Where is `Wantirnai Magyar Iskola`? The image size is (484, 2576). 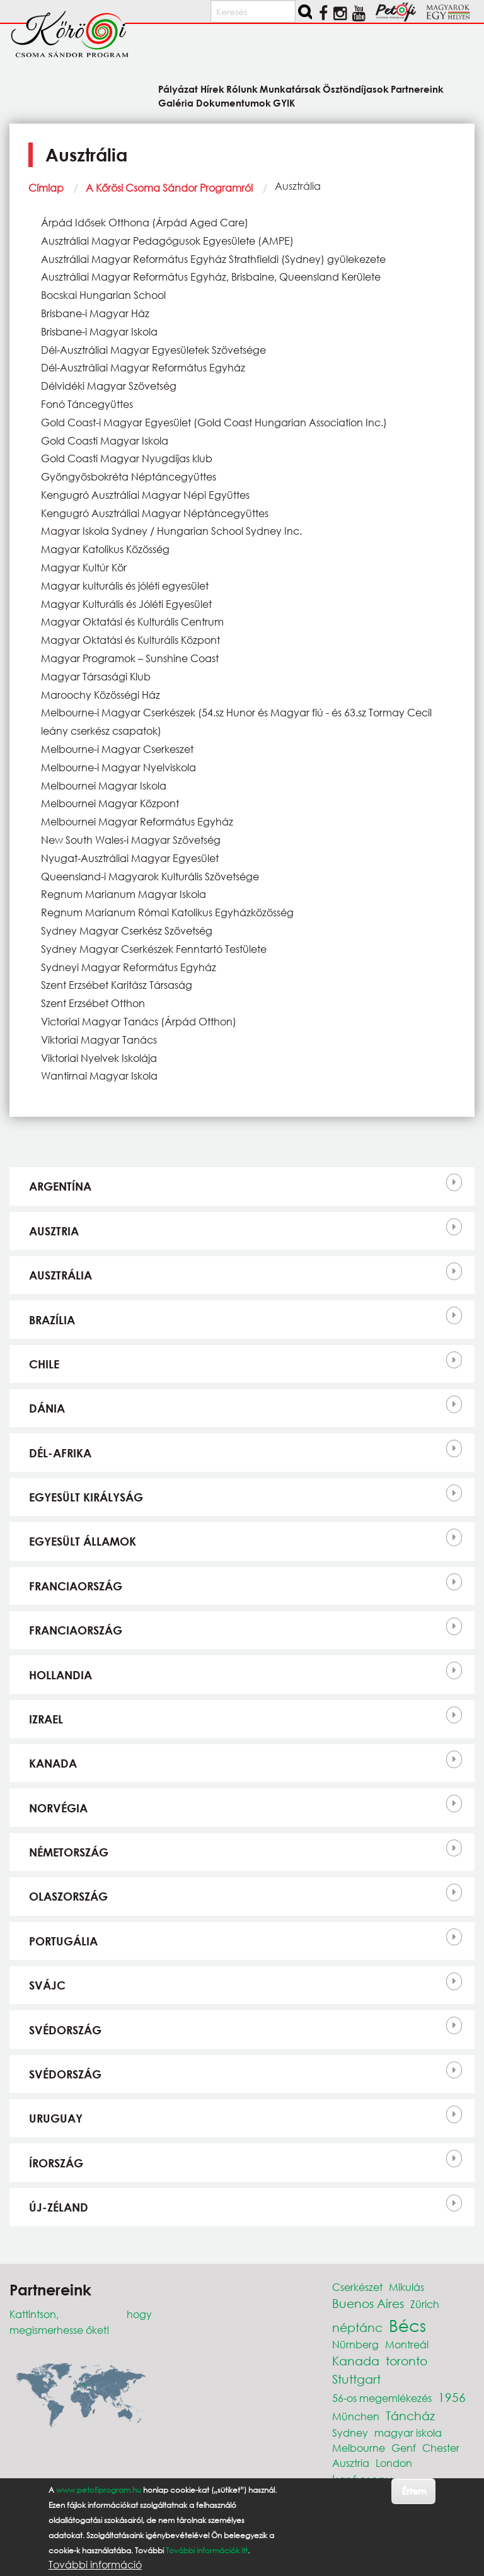 Wantirnai Magyar Iskola is located at coordinates (99, 1075).